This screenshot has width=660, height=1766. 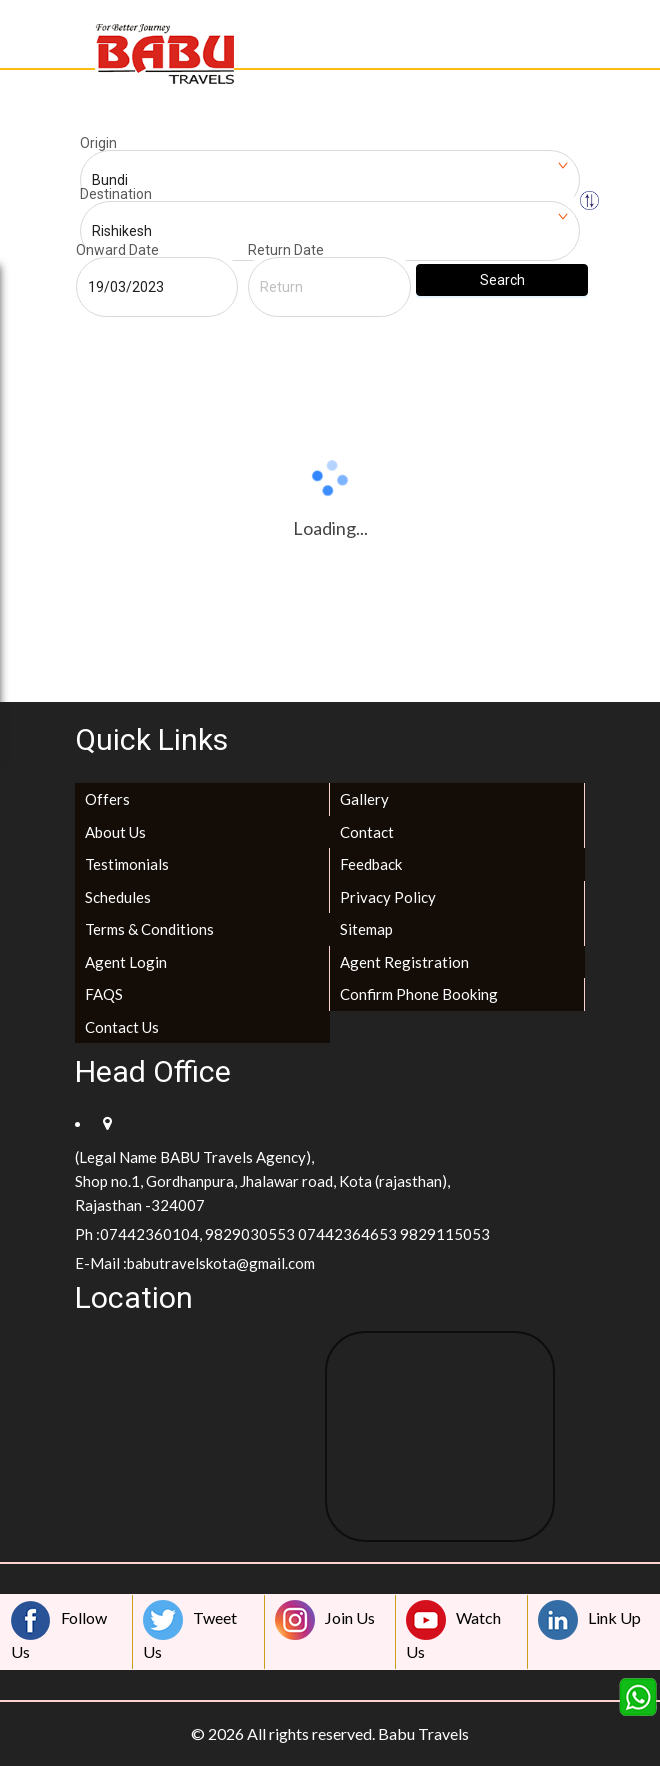 I want to click on Testimonials, so click(x=127, y=864).